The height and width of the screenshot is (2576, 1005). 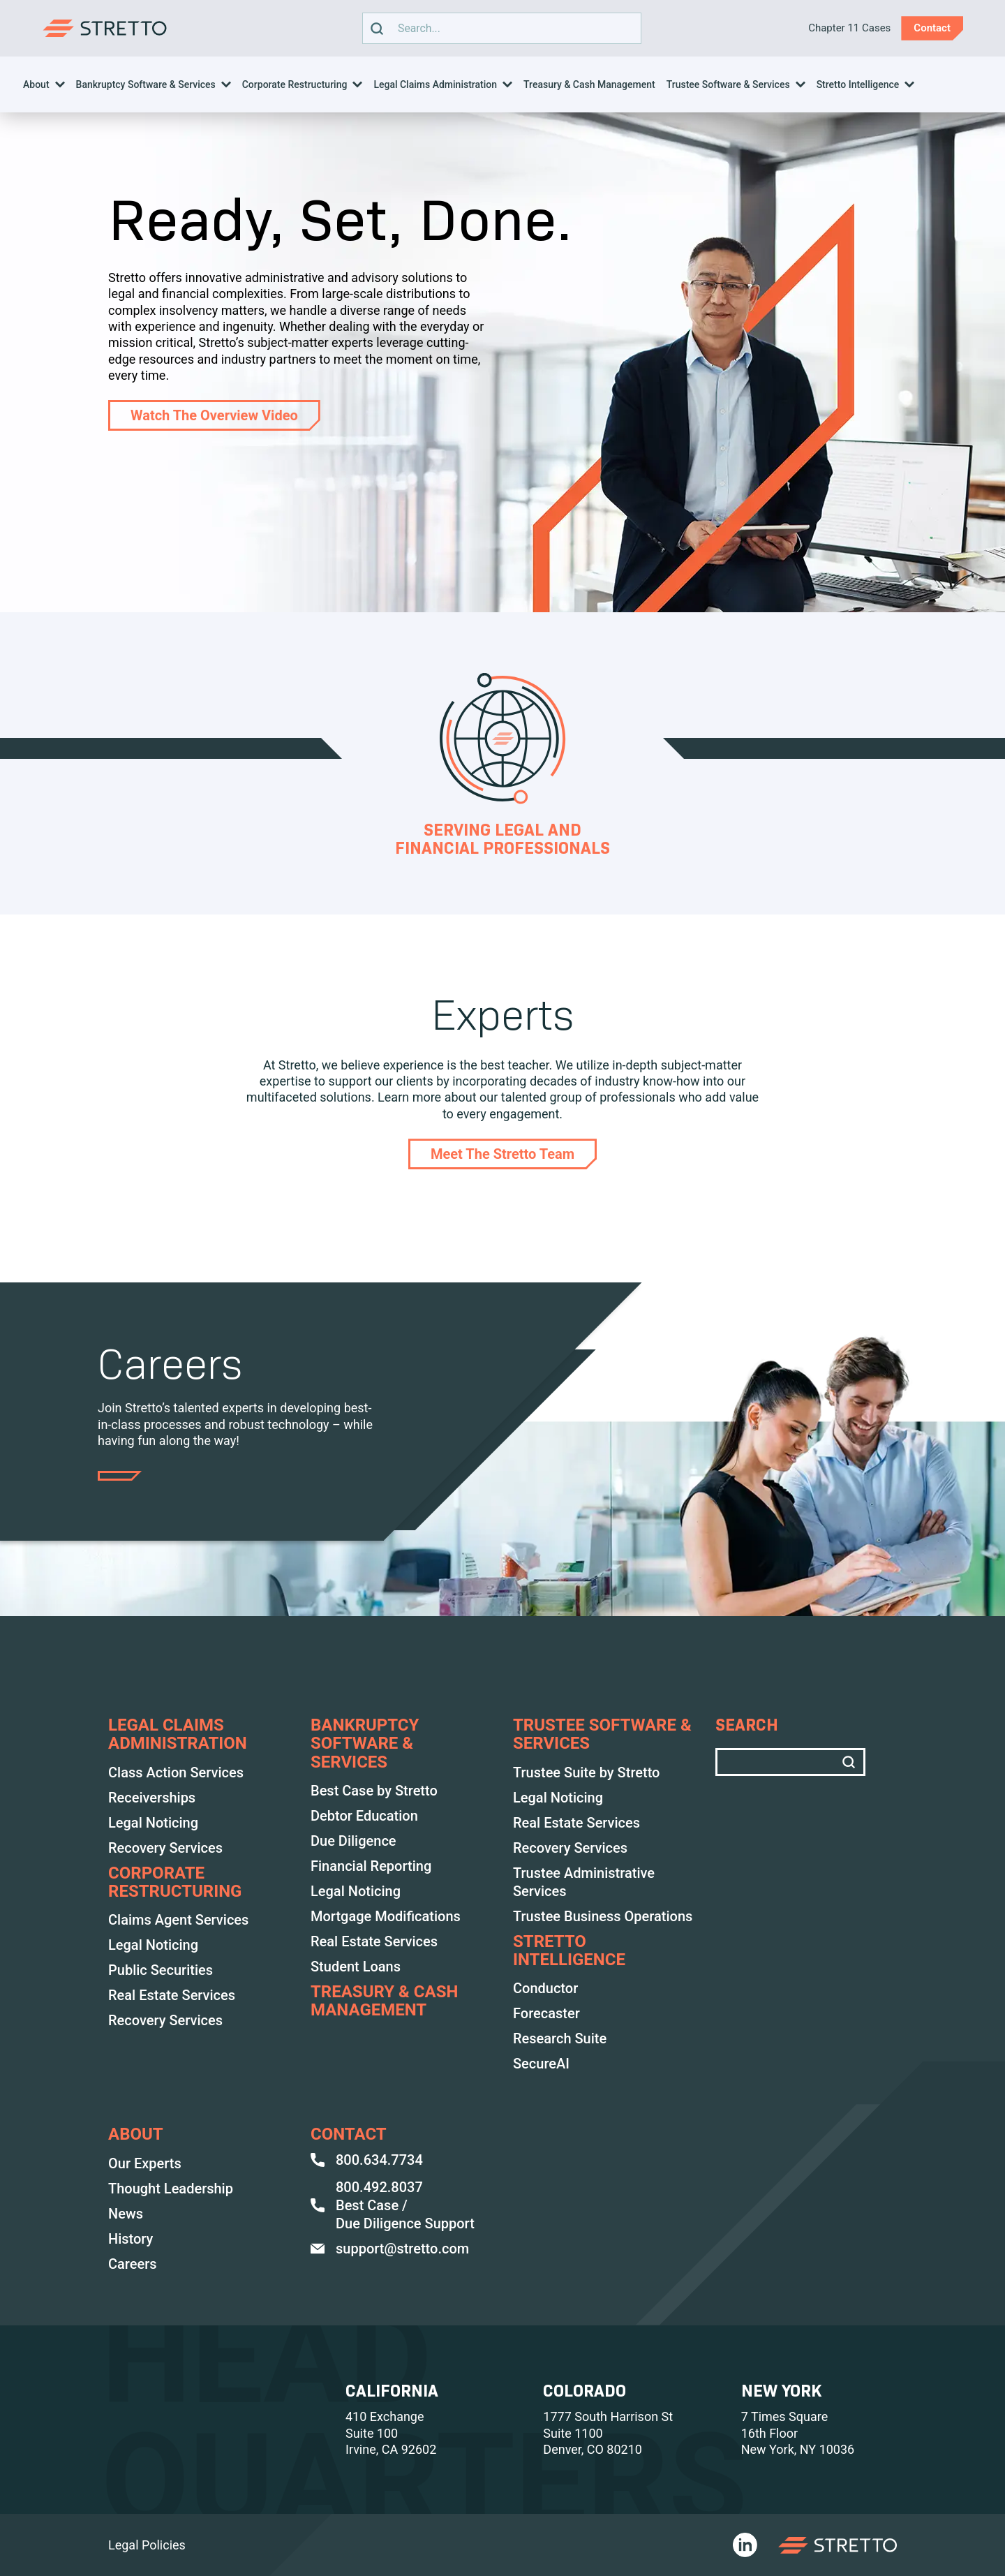 I want to click on LEGAL CLAIMS ADMINISTRATION, so click(x=177, y=1734).